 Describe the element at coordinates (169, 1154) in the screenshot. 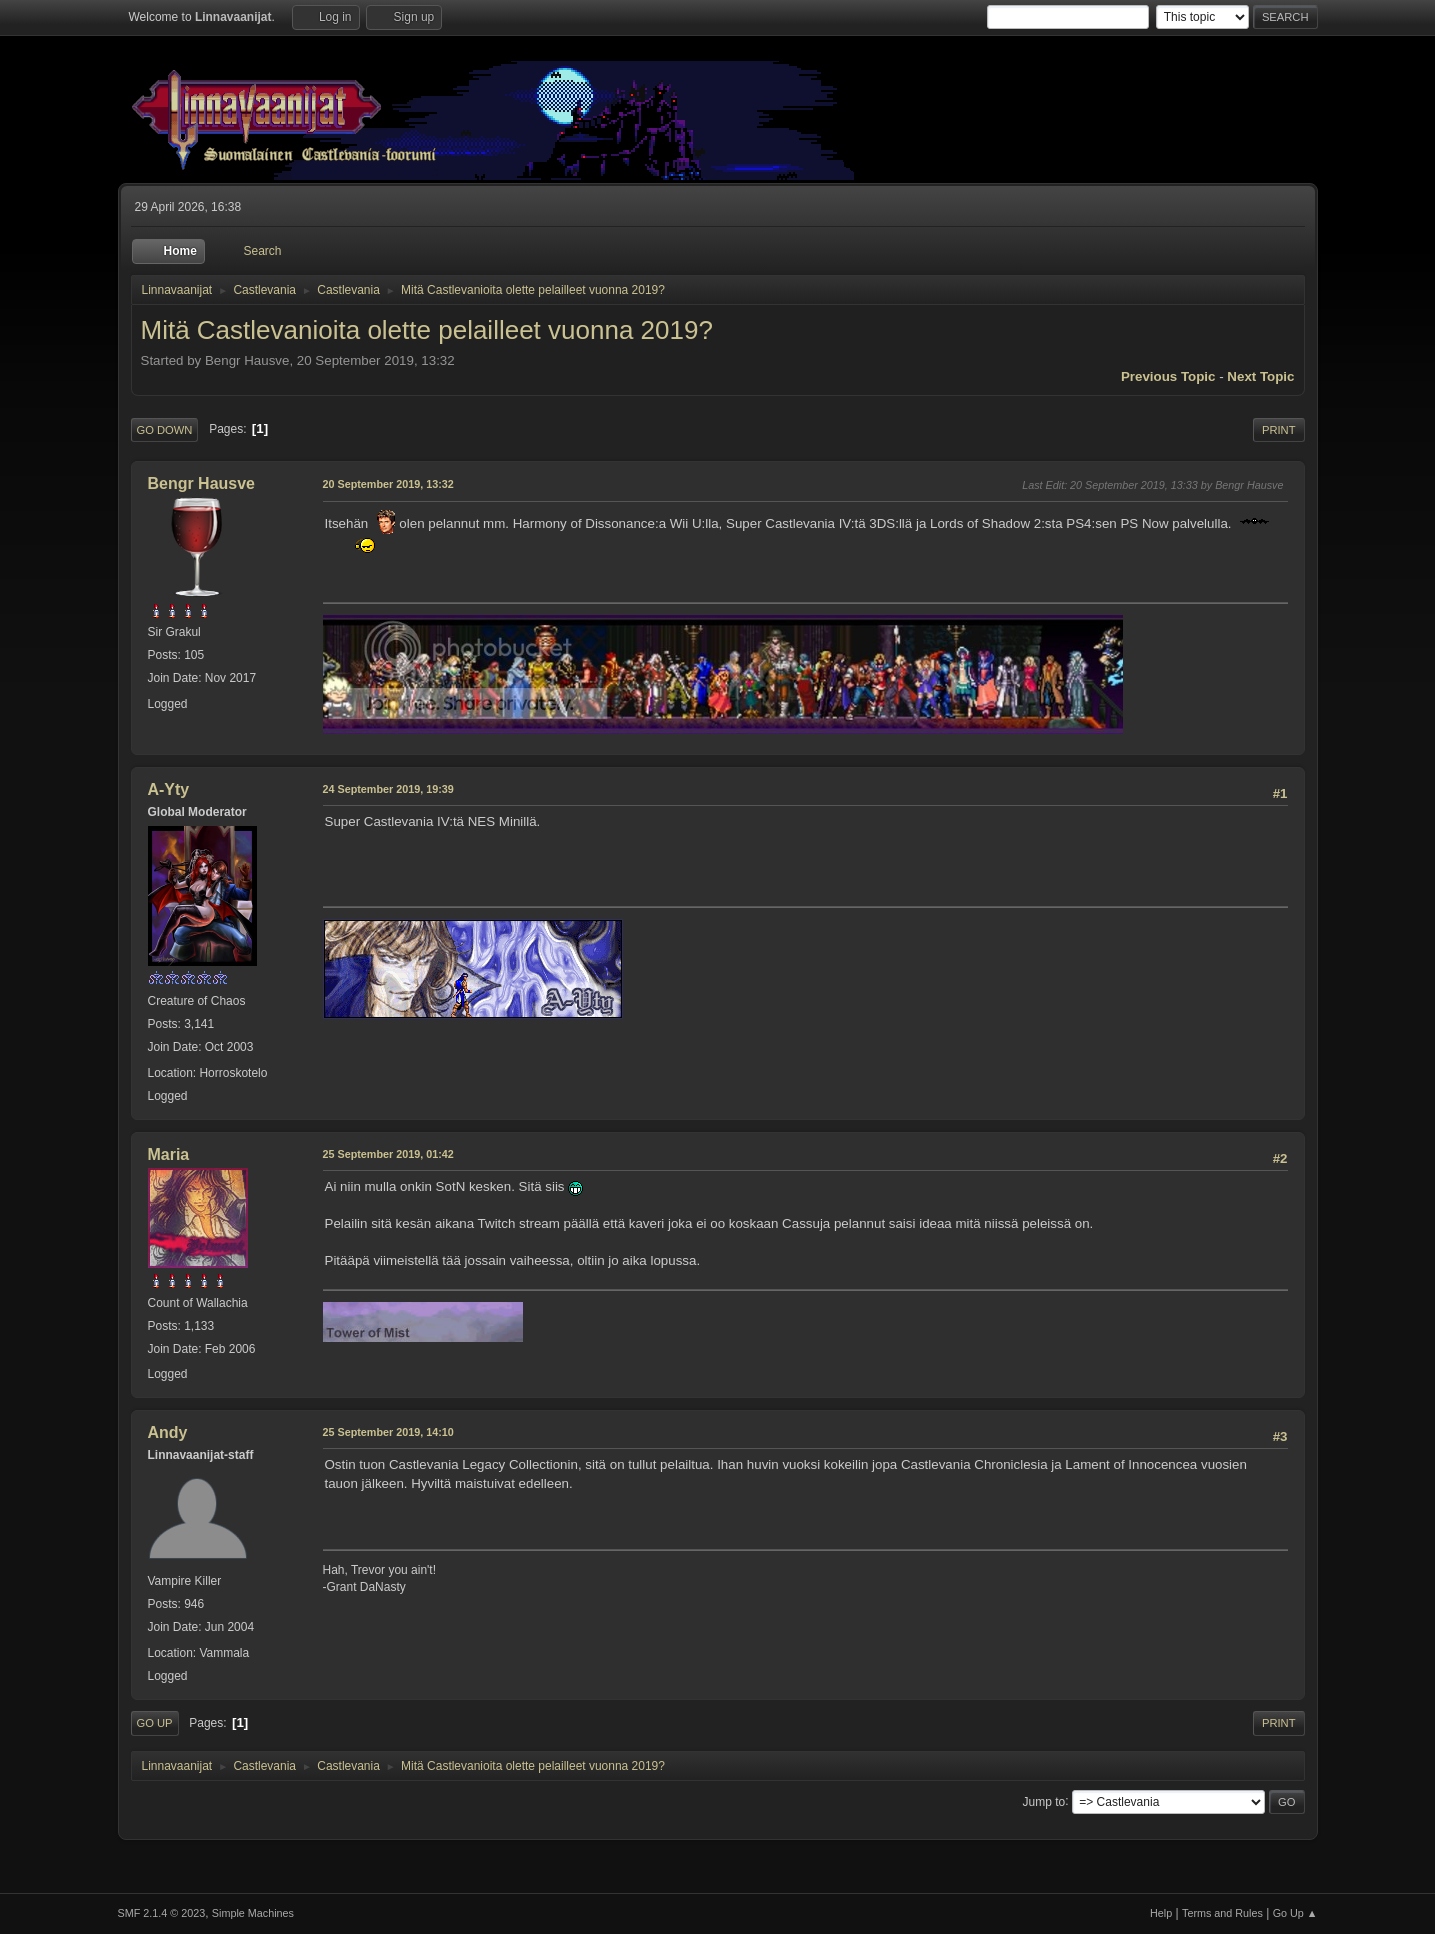

I see `Maria` at that location.